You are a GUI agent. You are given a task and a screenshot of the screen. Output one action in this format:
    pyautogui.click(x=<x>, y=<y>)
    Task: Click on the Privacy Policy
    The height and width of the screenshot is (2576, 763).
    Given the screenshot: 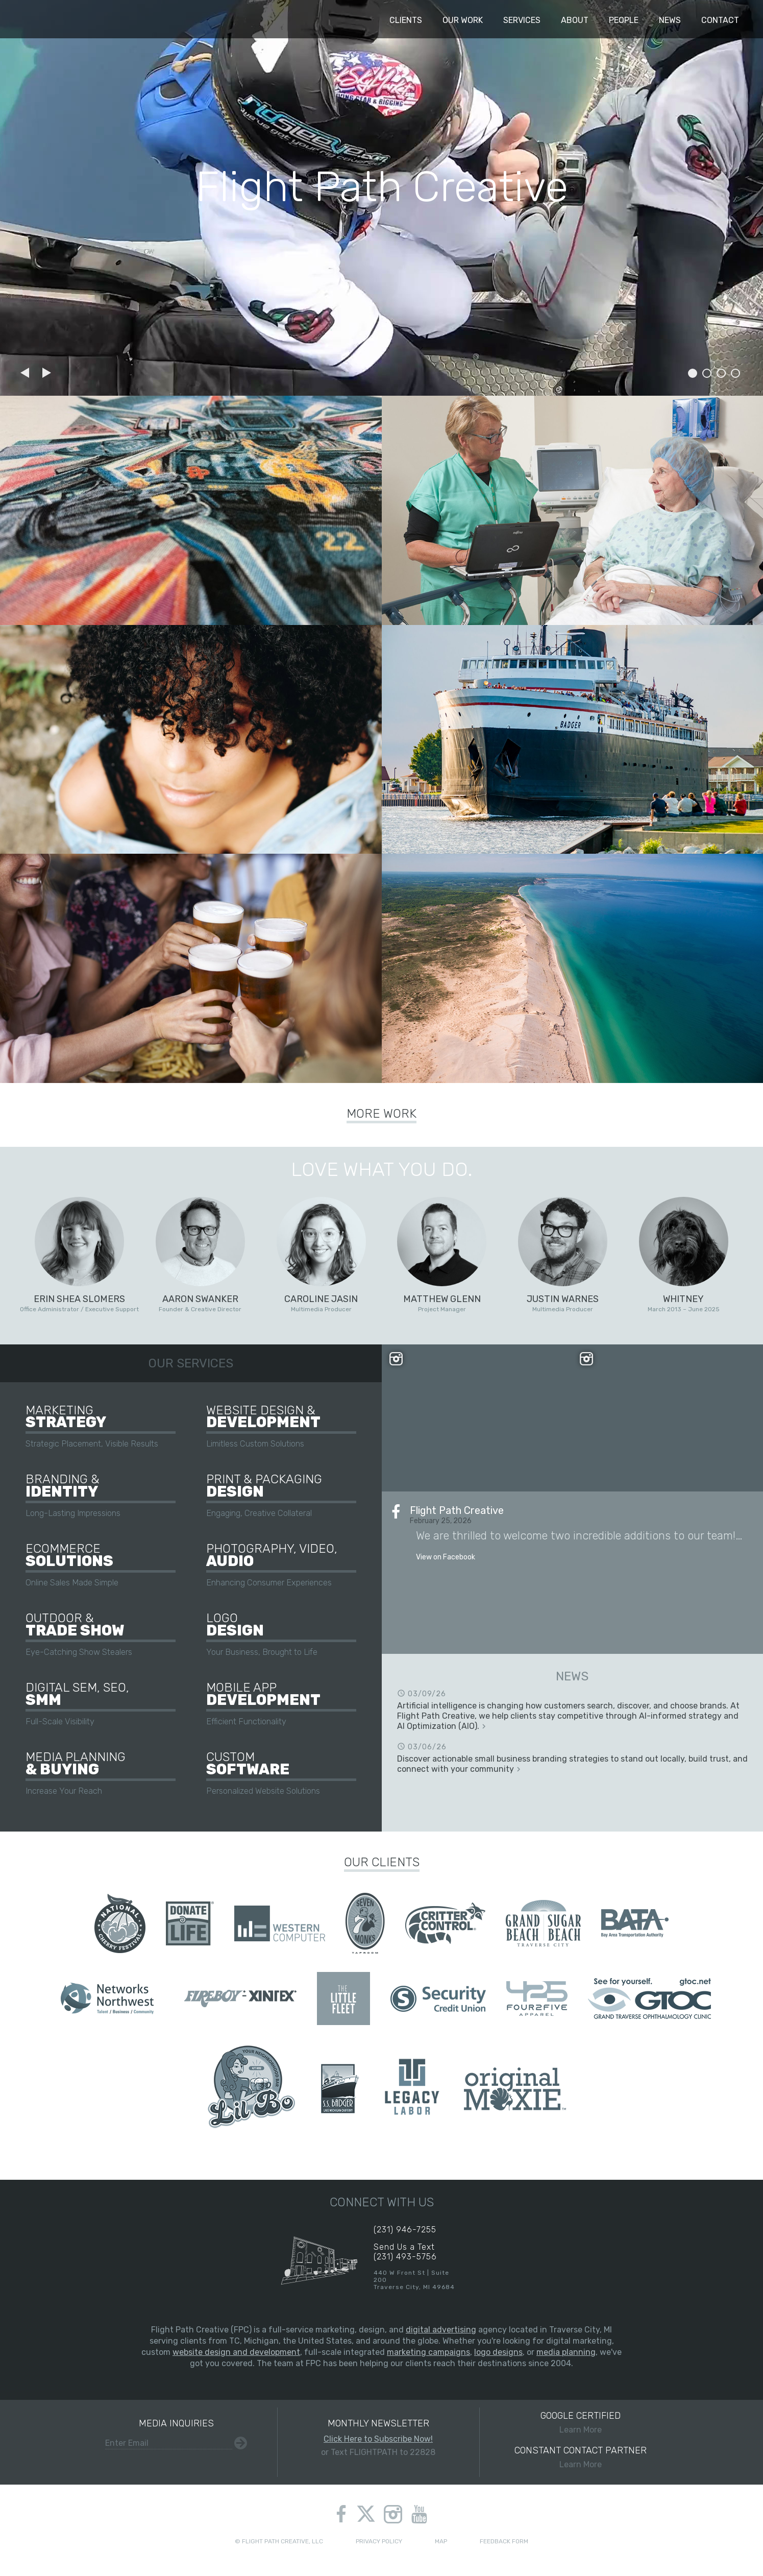 What is the action you would take?
    pyautogui.click(x=379, y=2541)
    